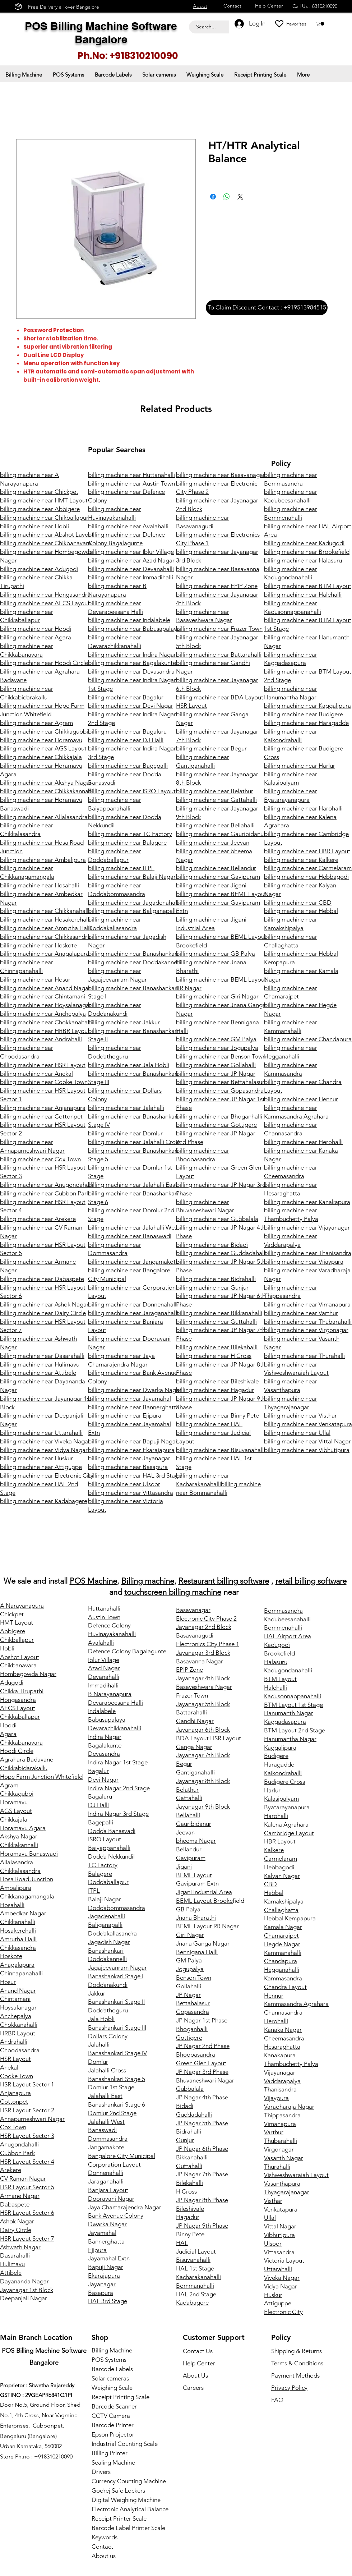 The height and width of the screenshot is (2576, 352). What do you see at coordinates (197, 1952) in the screenshot?
I see `Bennigana Halli` at bounding box center [197, 1952].